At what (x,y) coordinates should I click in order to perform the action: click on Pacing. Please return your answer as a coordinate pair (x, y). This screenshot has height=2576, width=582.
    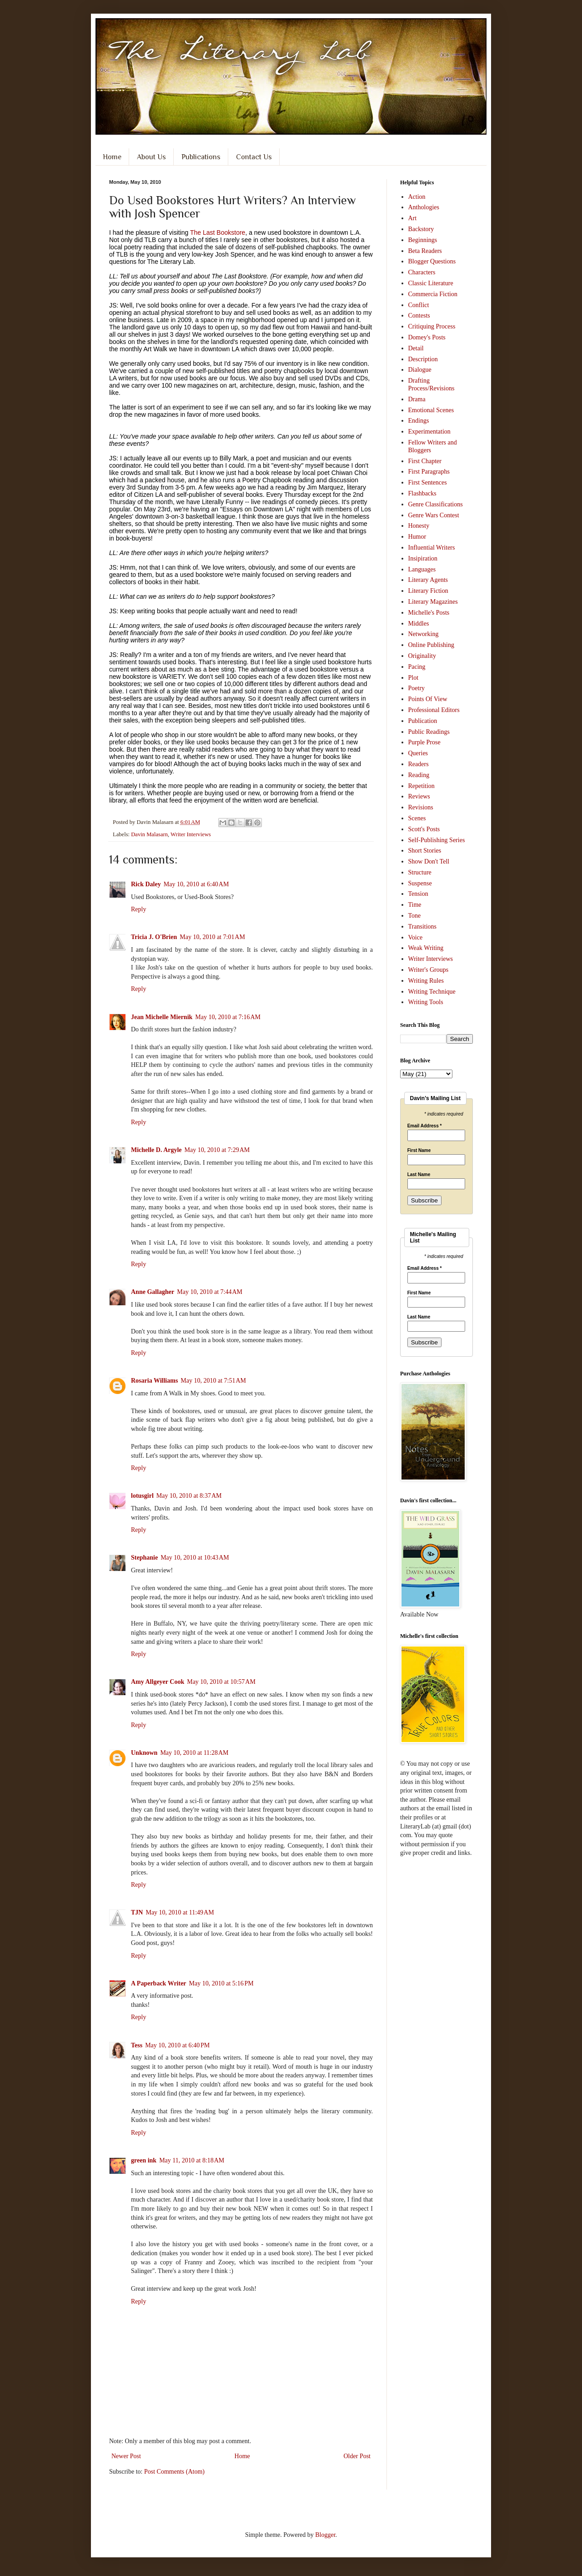
    Looking at the image, I should click on (417, 666).